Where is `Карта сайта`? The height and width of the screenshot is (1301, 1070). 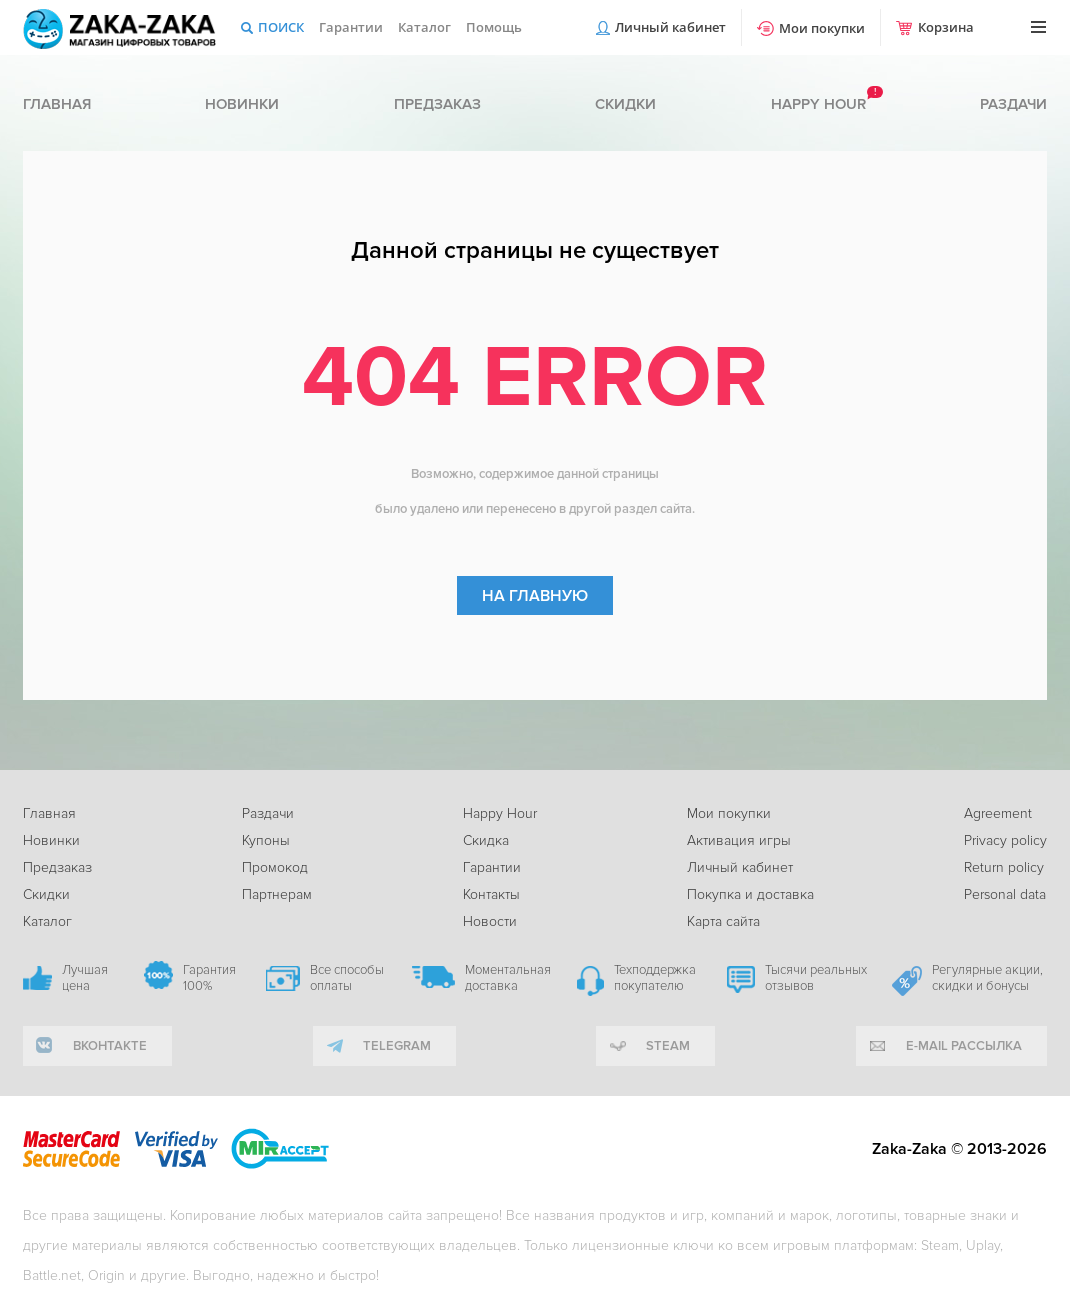
Карта сайта is located at coordinates (723, 921).